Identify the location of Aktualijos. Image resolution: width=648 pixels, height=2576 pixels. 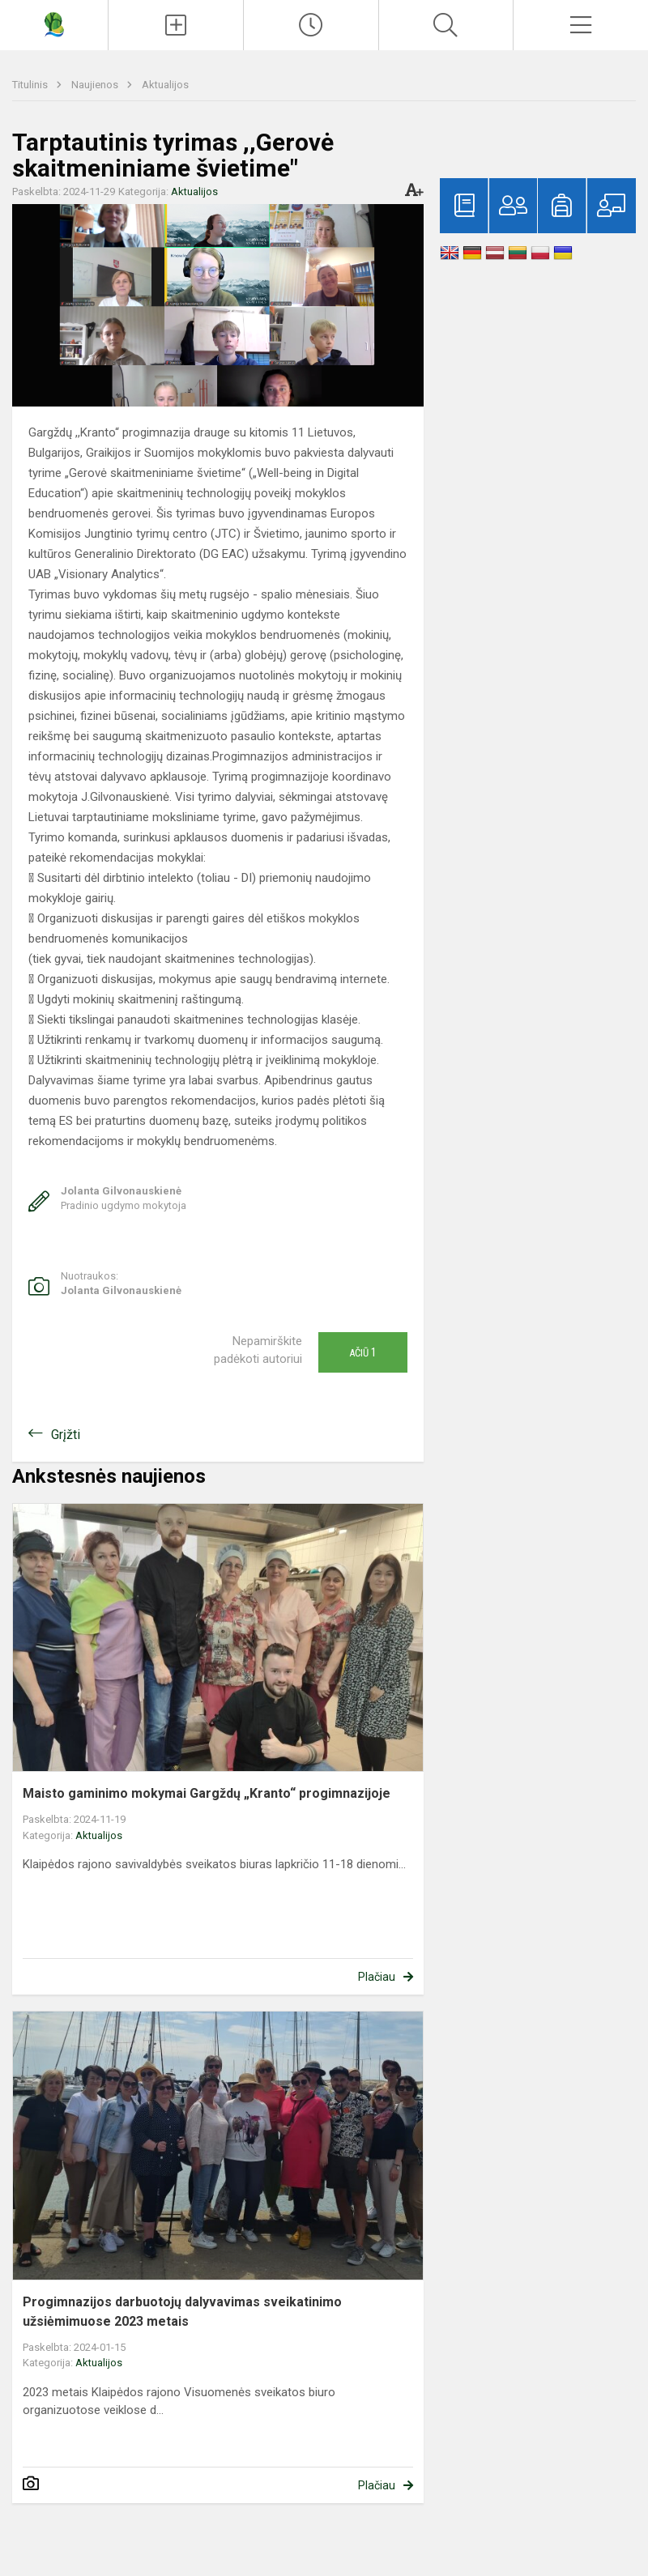
(165, 85).